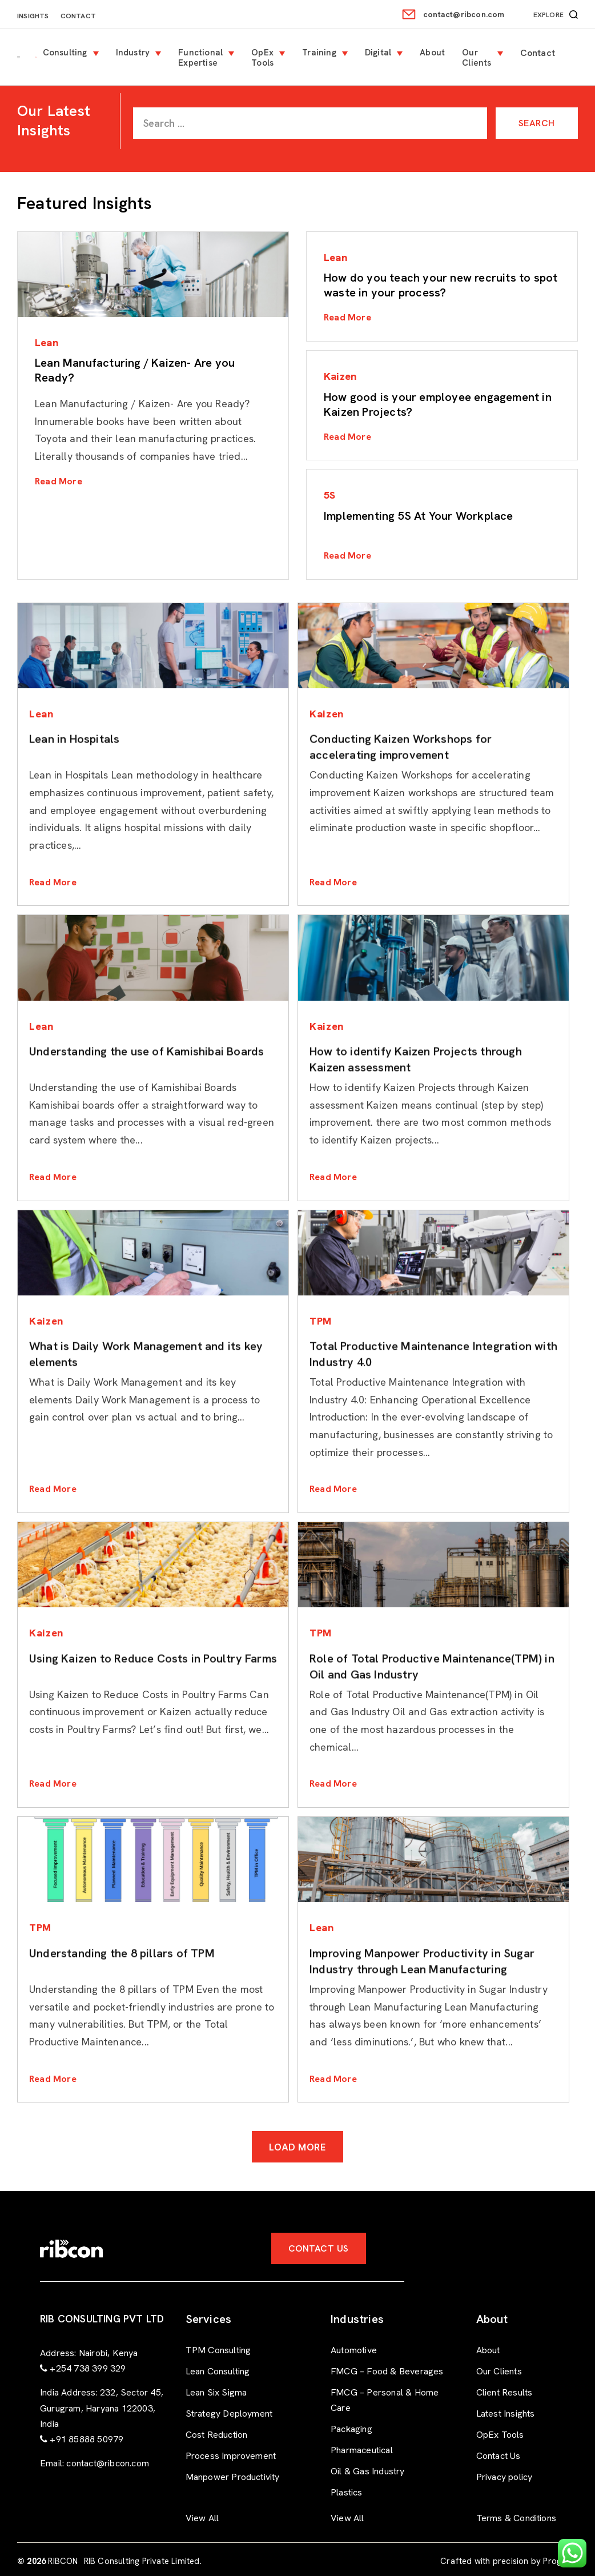 The image size is (595, 2576). Describe the element at coordinates (229, 2413) in the screenshot. I see `Strategy Deployment` at that location.